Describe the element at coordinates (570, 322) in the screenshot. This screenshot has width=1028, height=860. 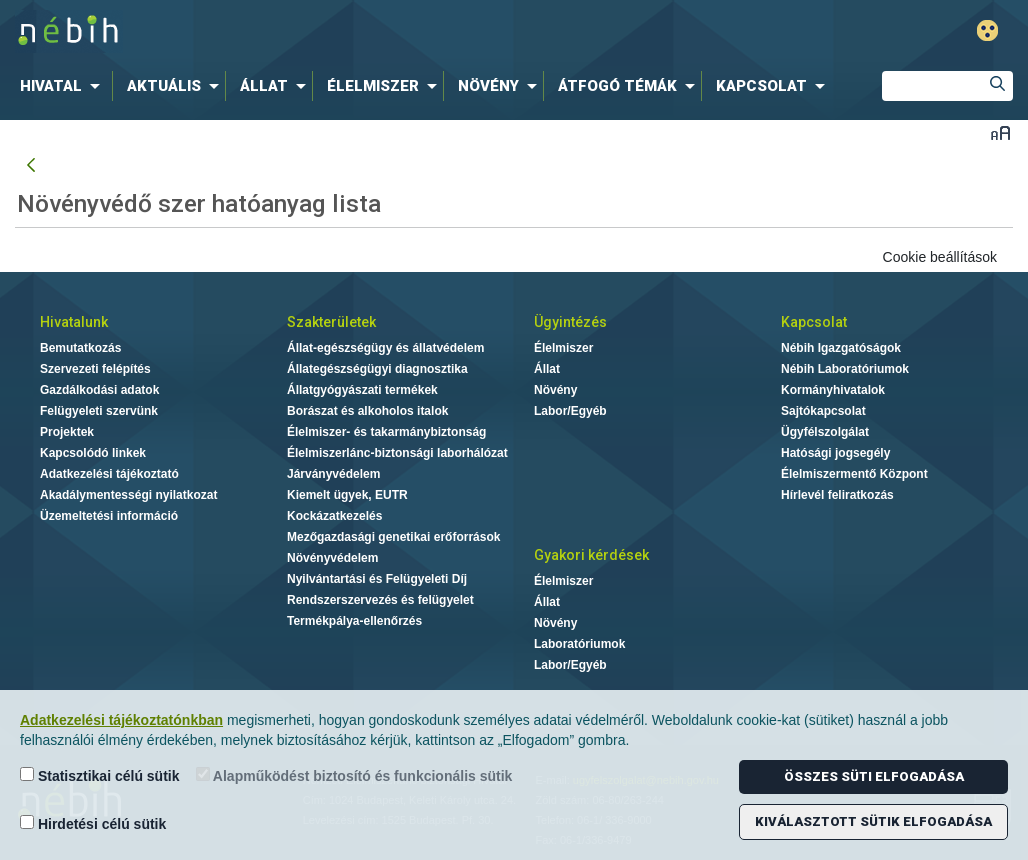
I see `Ügyintézés` at that location.